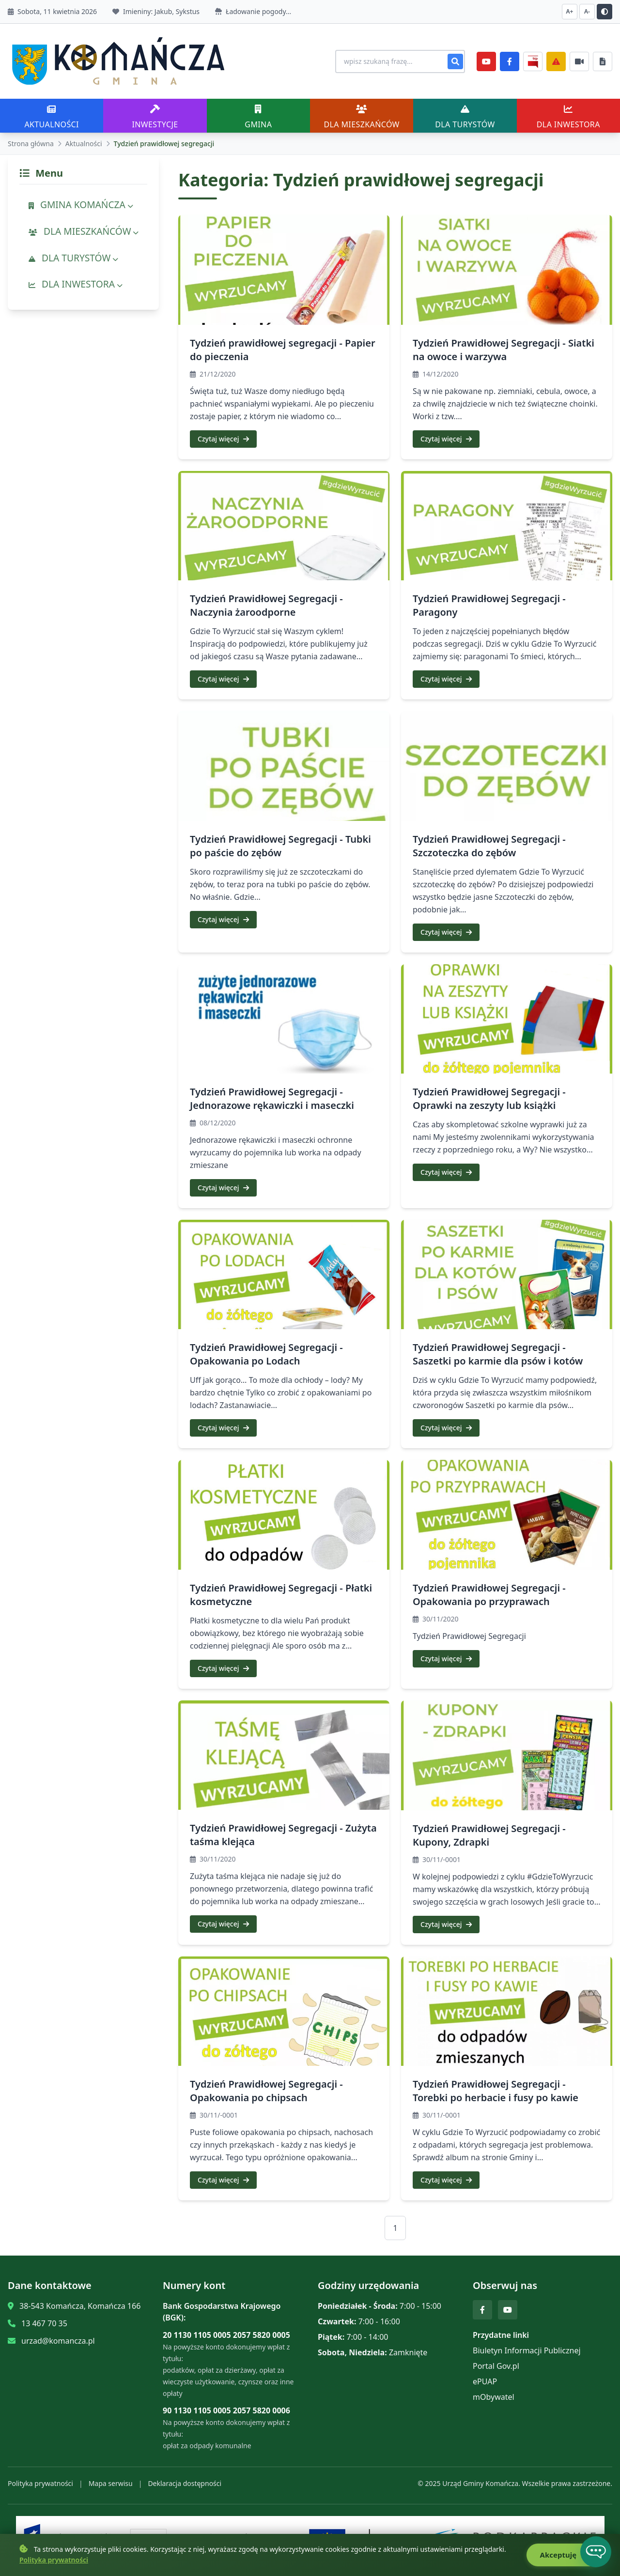 The height and width of the screenshot is (2576, 620). Describe the element at coordinates (556, 61) in the screenshot. I see `[Zarządzanie kryzysowe]` at that location.